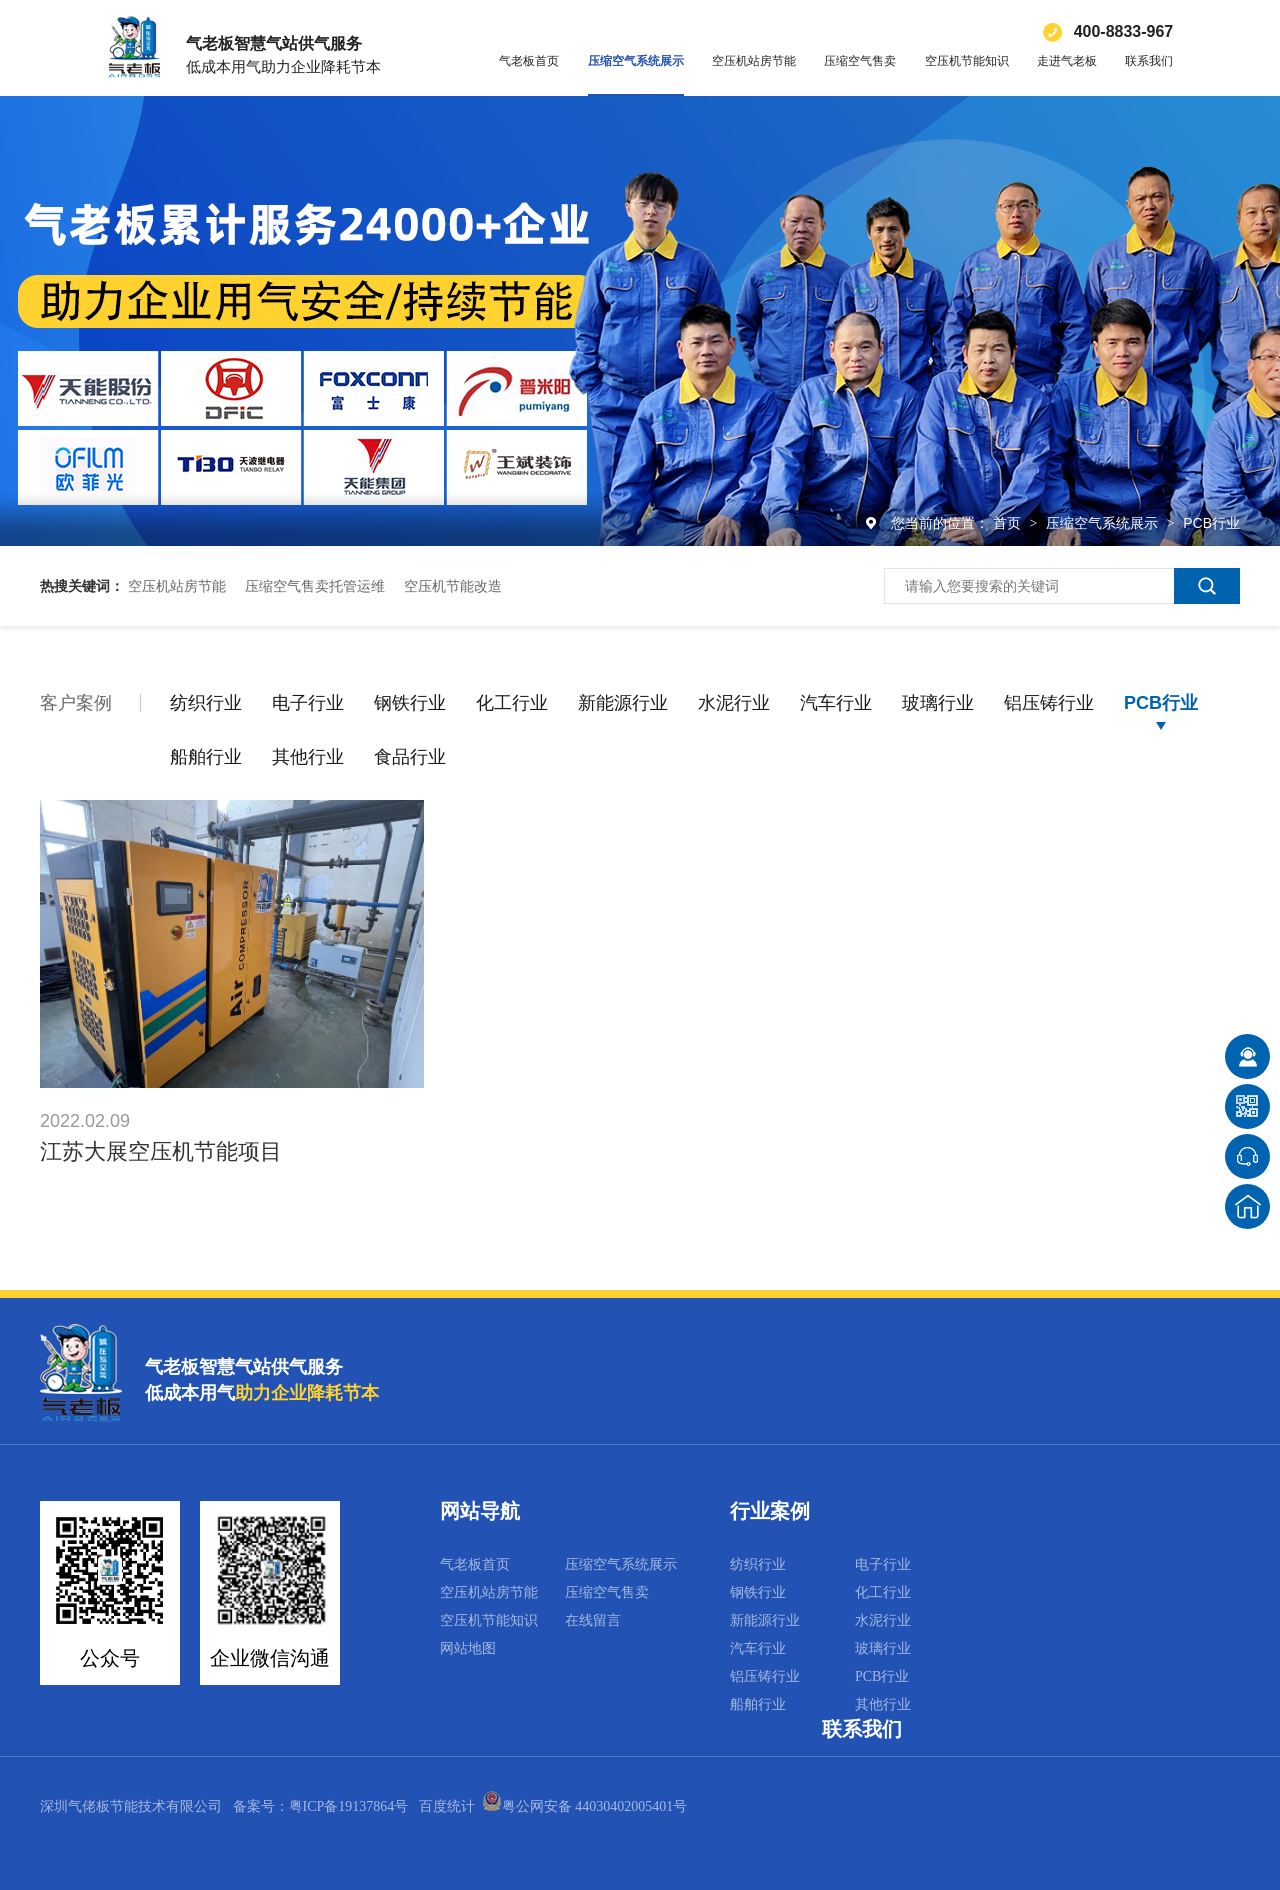  What do you see at coordinates (349, 1806) in the screenshot?
I see `粤ICP备19137864号` at bounding box center [349, 1806].